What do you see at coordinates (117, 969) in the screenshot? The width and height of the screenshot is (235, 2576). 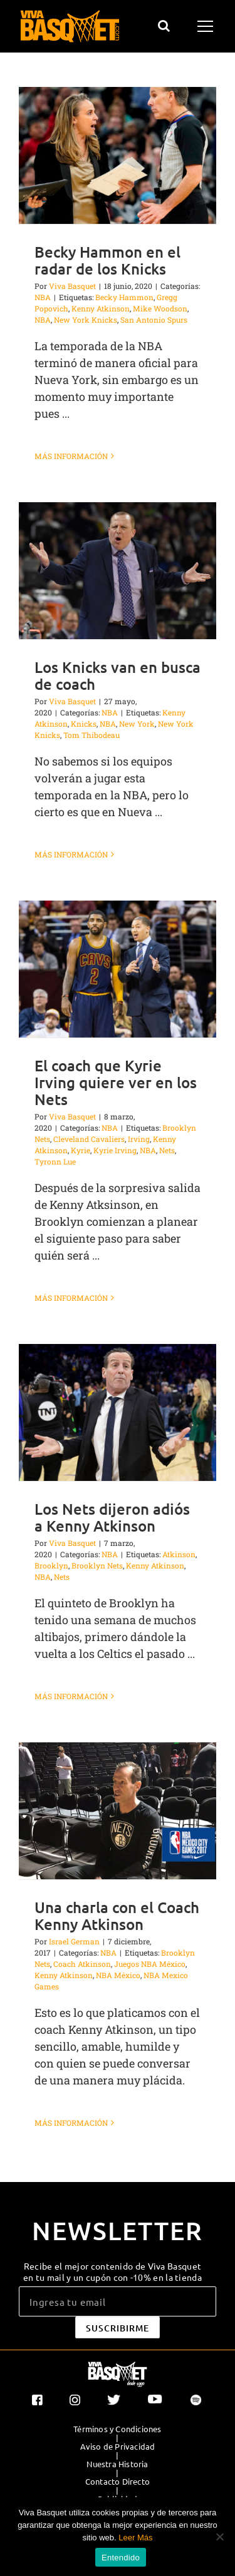 I see `[El coach que Kyrie Irving quiere ver en los Nets]` at bounding box center [117, 969].